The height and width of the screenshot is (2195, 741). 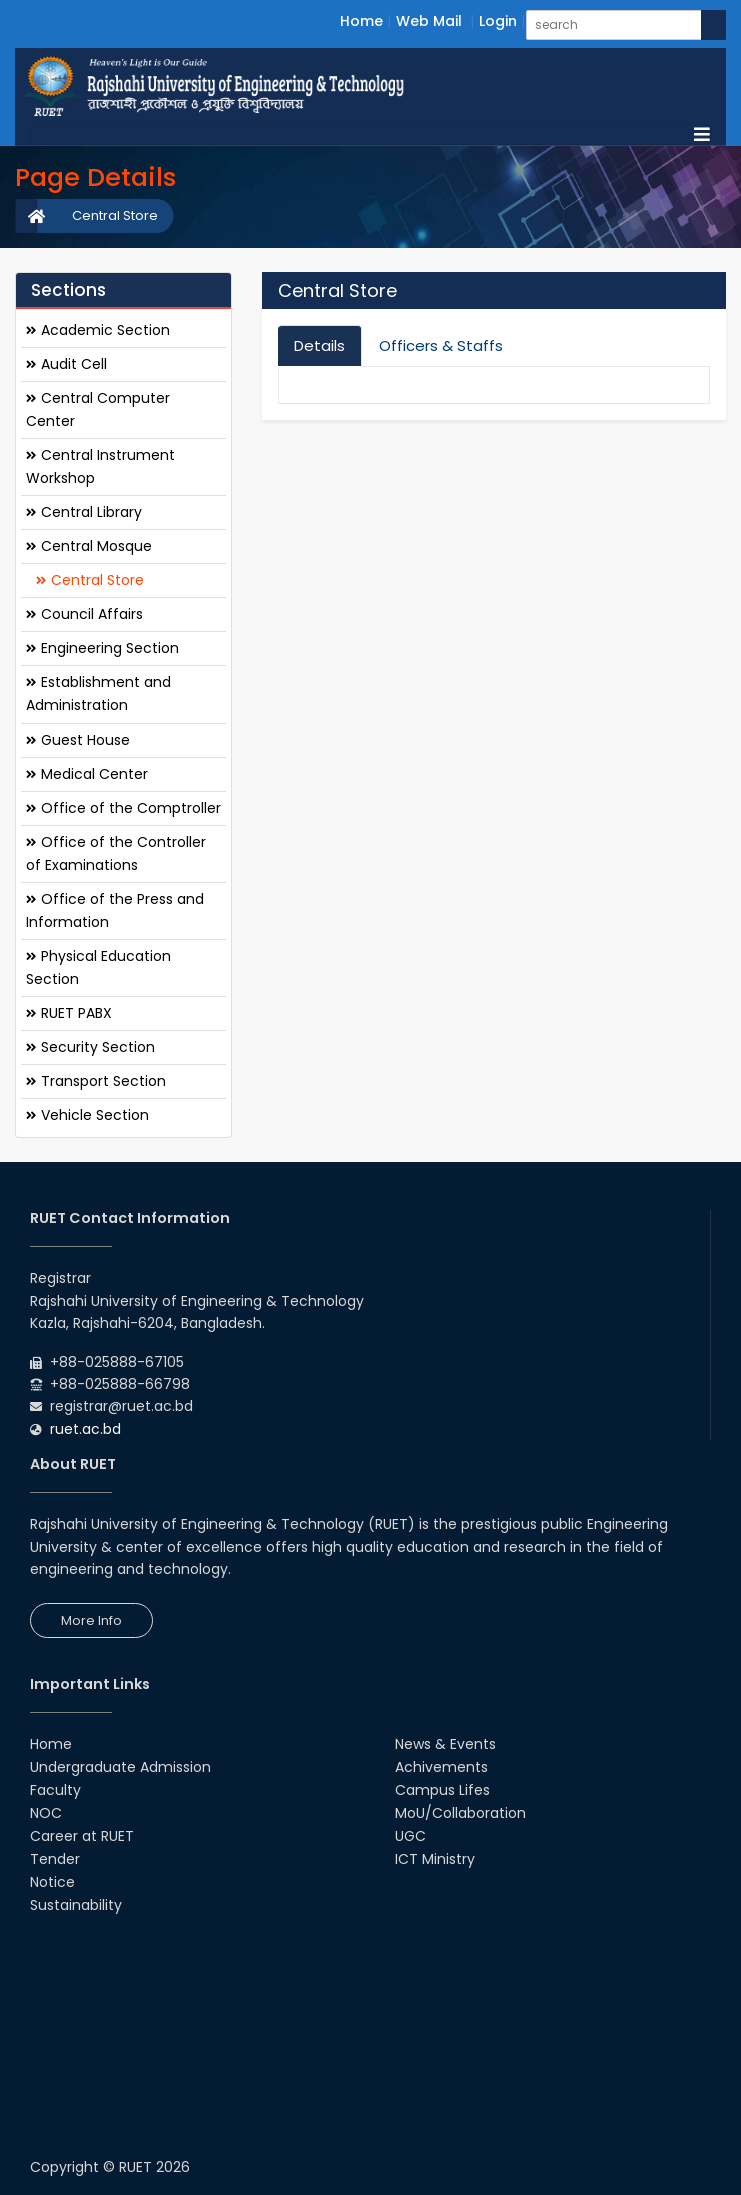 I want to click on Login, so click(x=498, y=21).